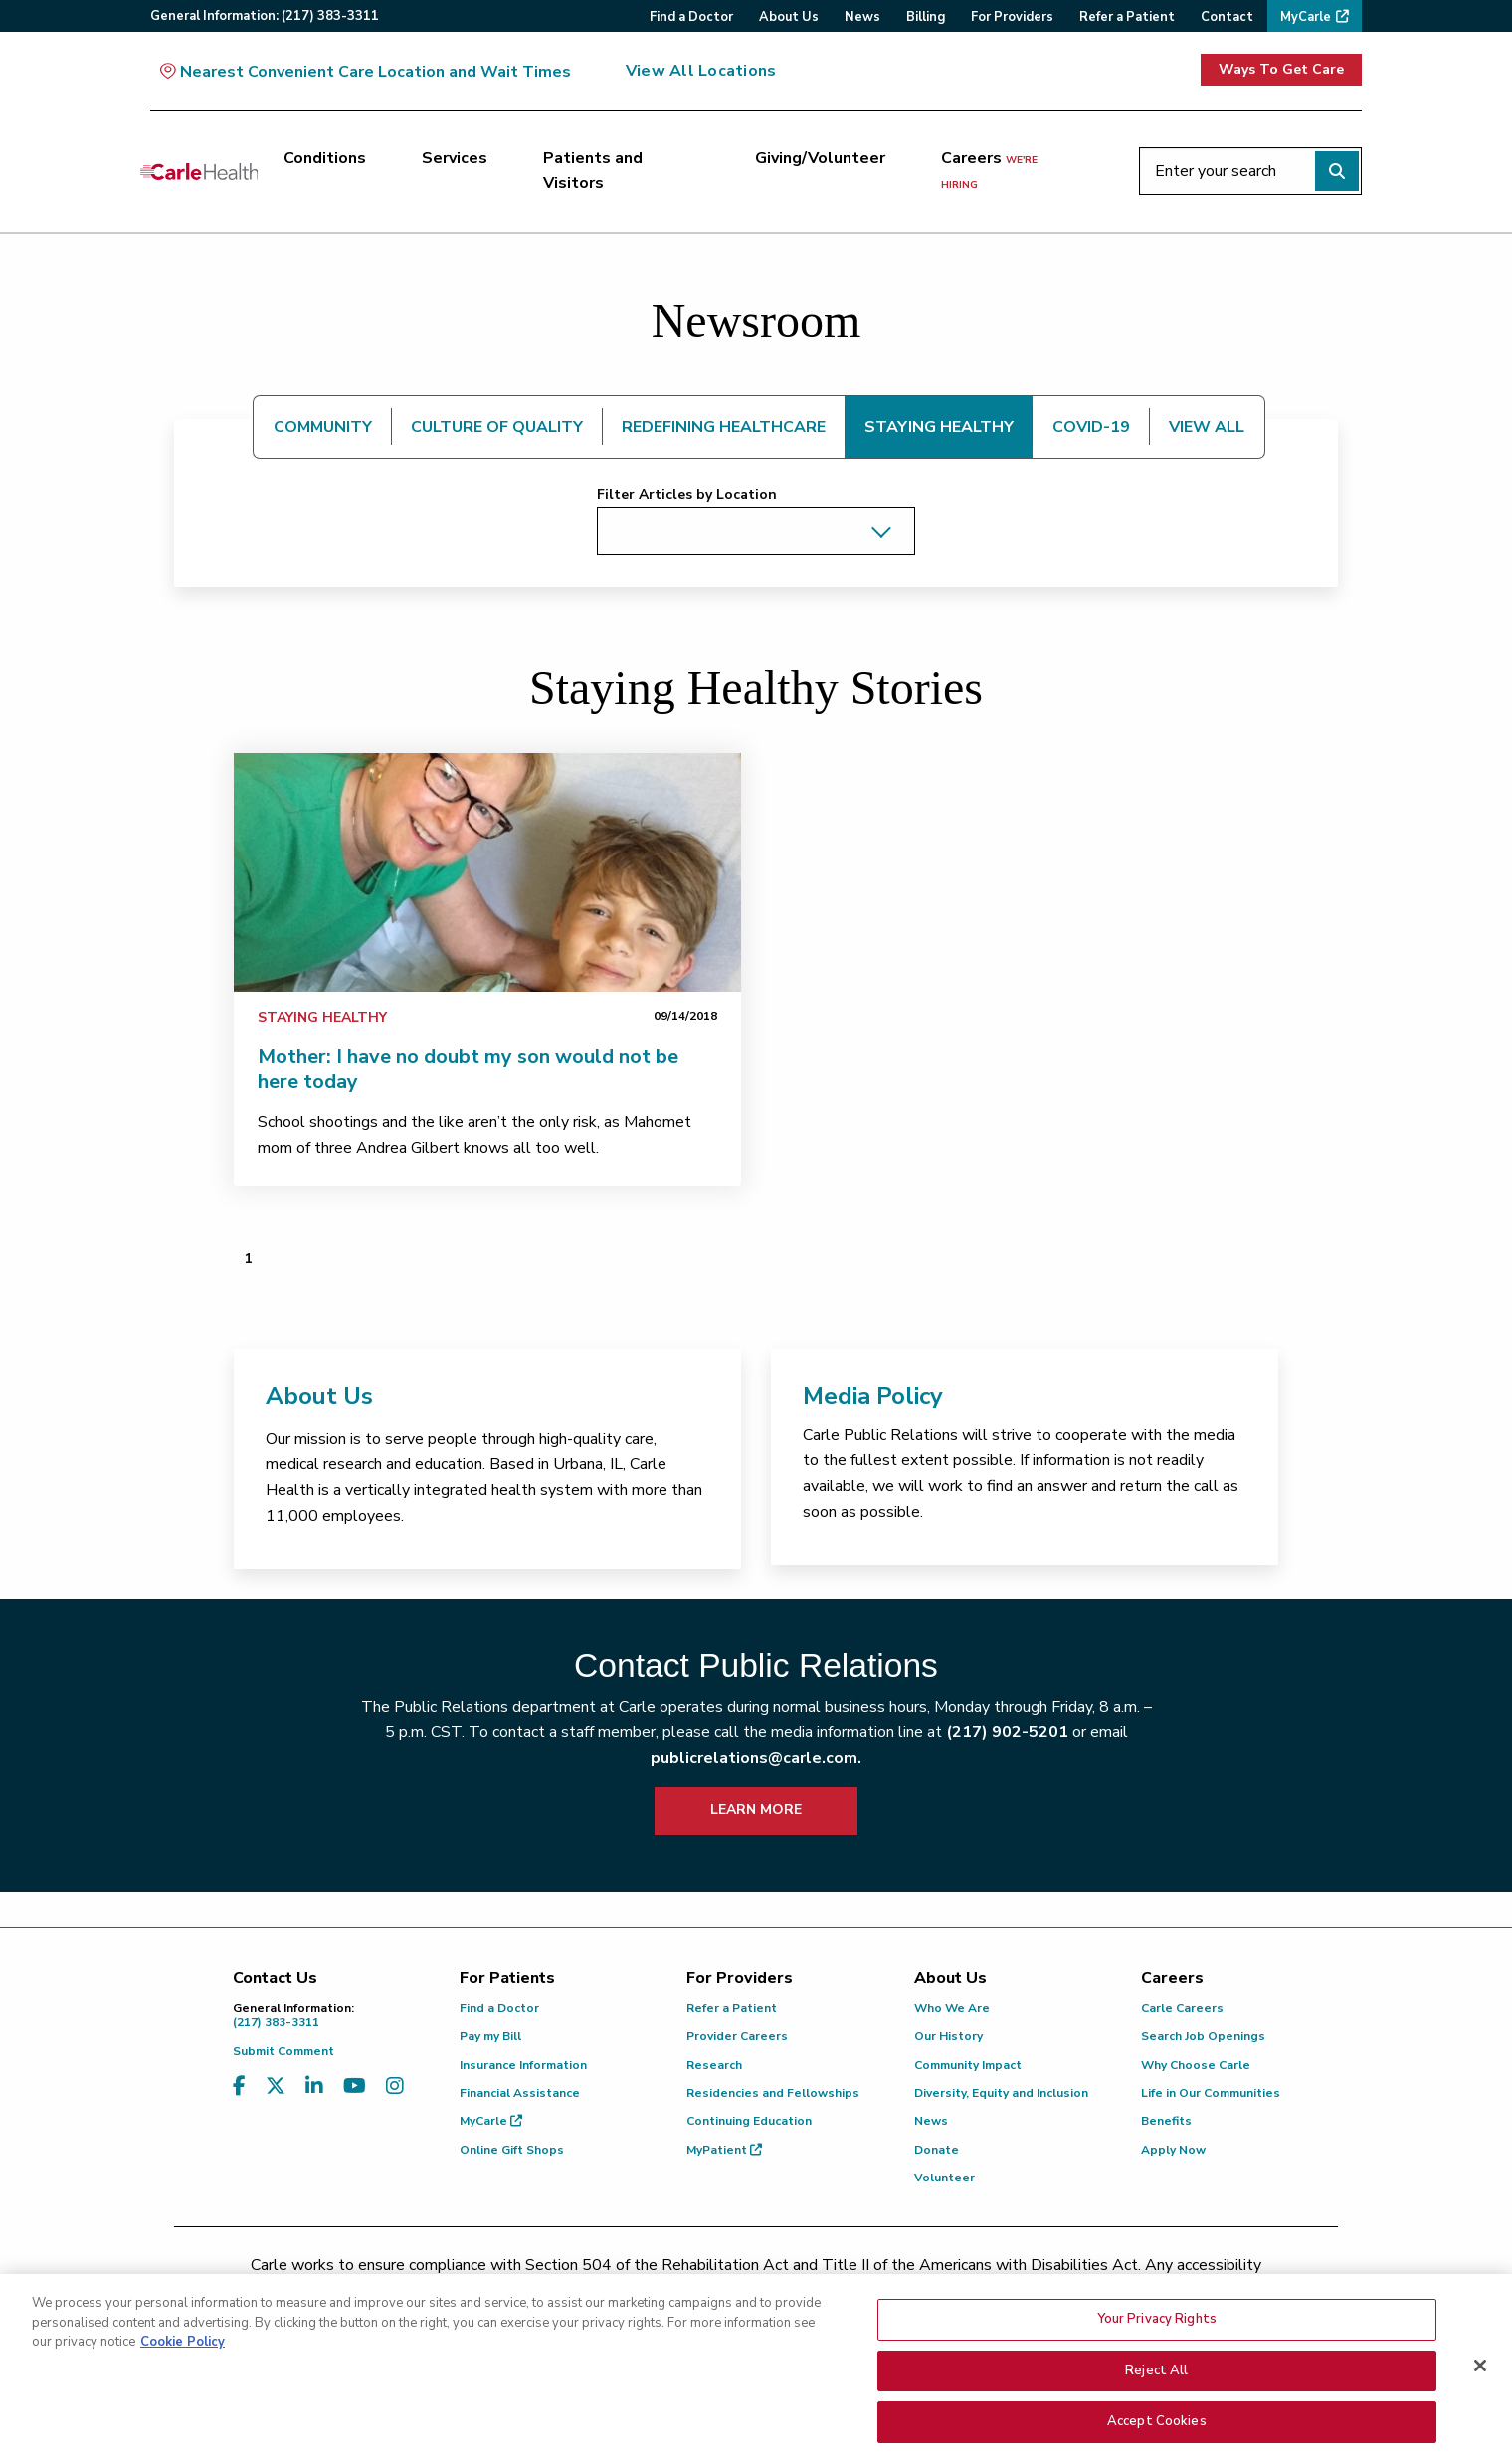 This screenshot has width=1512, height=2463. I want to click on MyPatient, so click(724, 2150).